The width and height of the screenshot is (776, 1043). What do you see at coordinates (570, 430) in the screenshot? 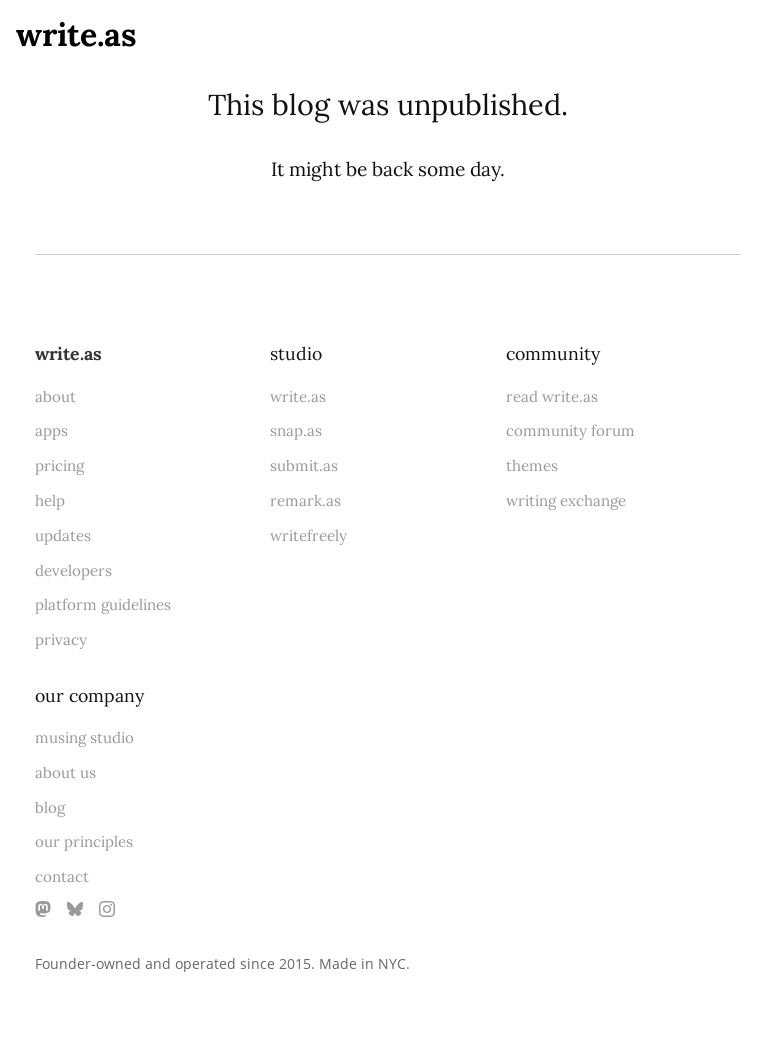
I see `community forum` at bounding box center [570, 430].